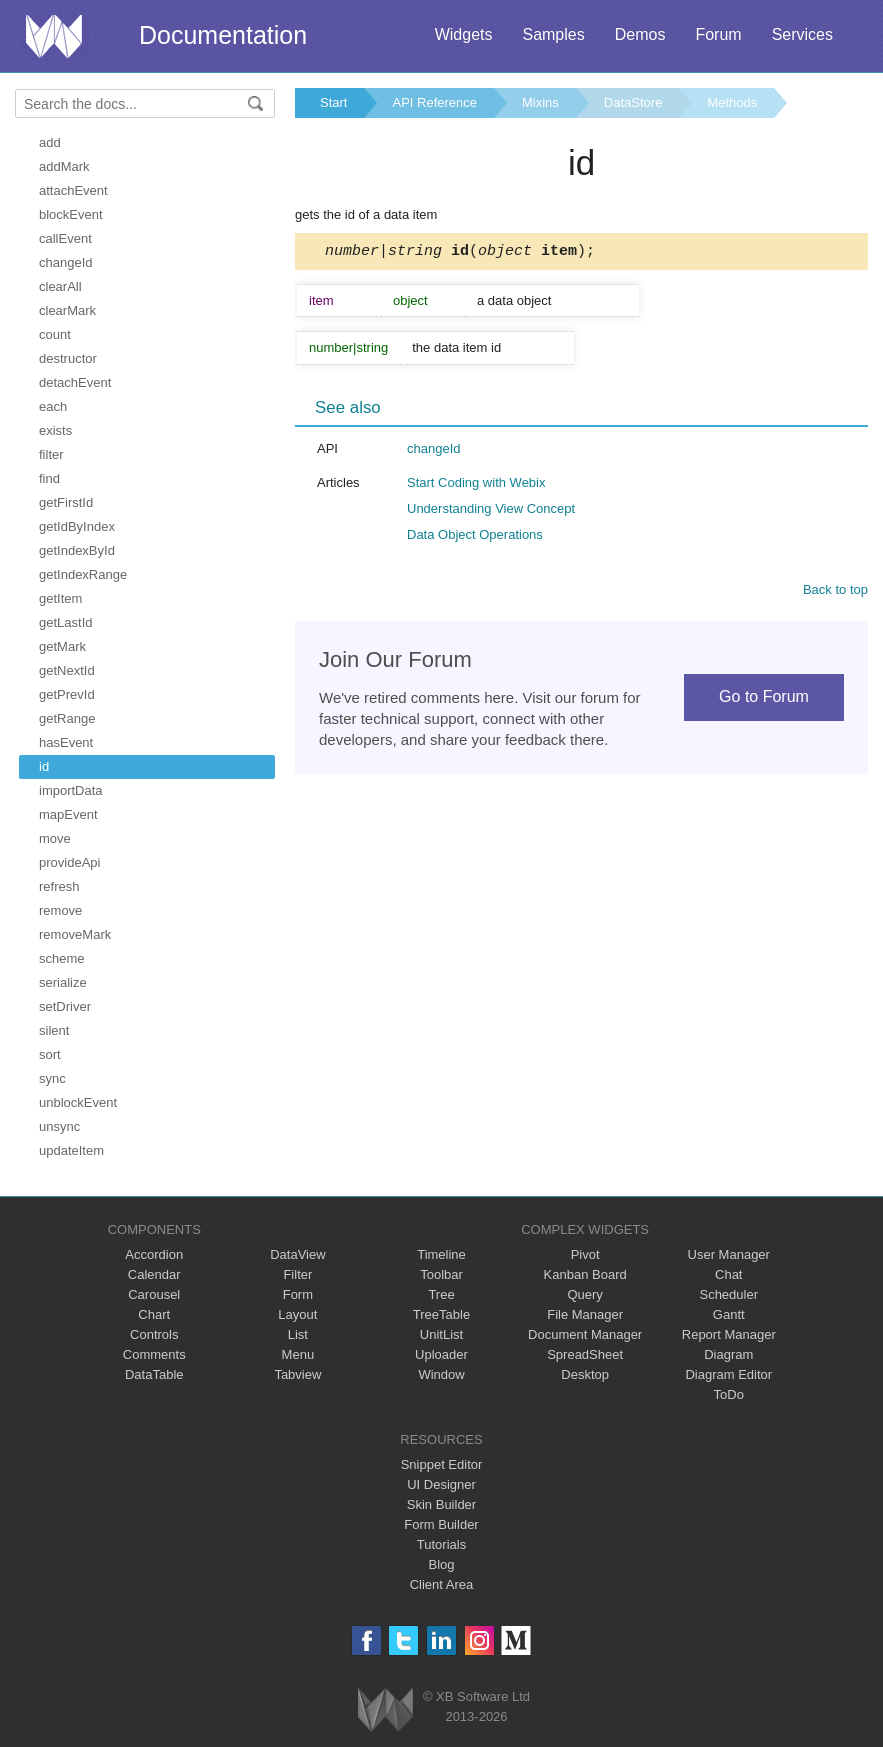  What do you see at coordinates (298, 1294) in the screenshot?
I see `Form` at bounding box center [298, 1294].